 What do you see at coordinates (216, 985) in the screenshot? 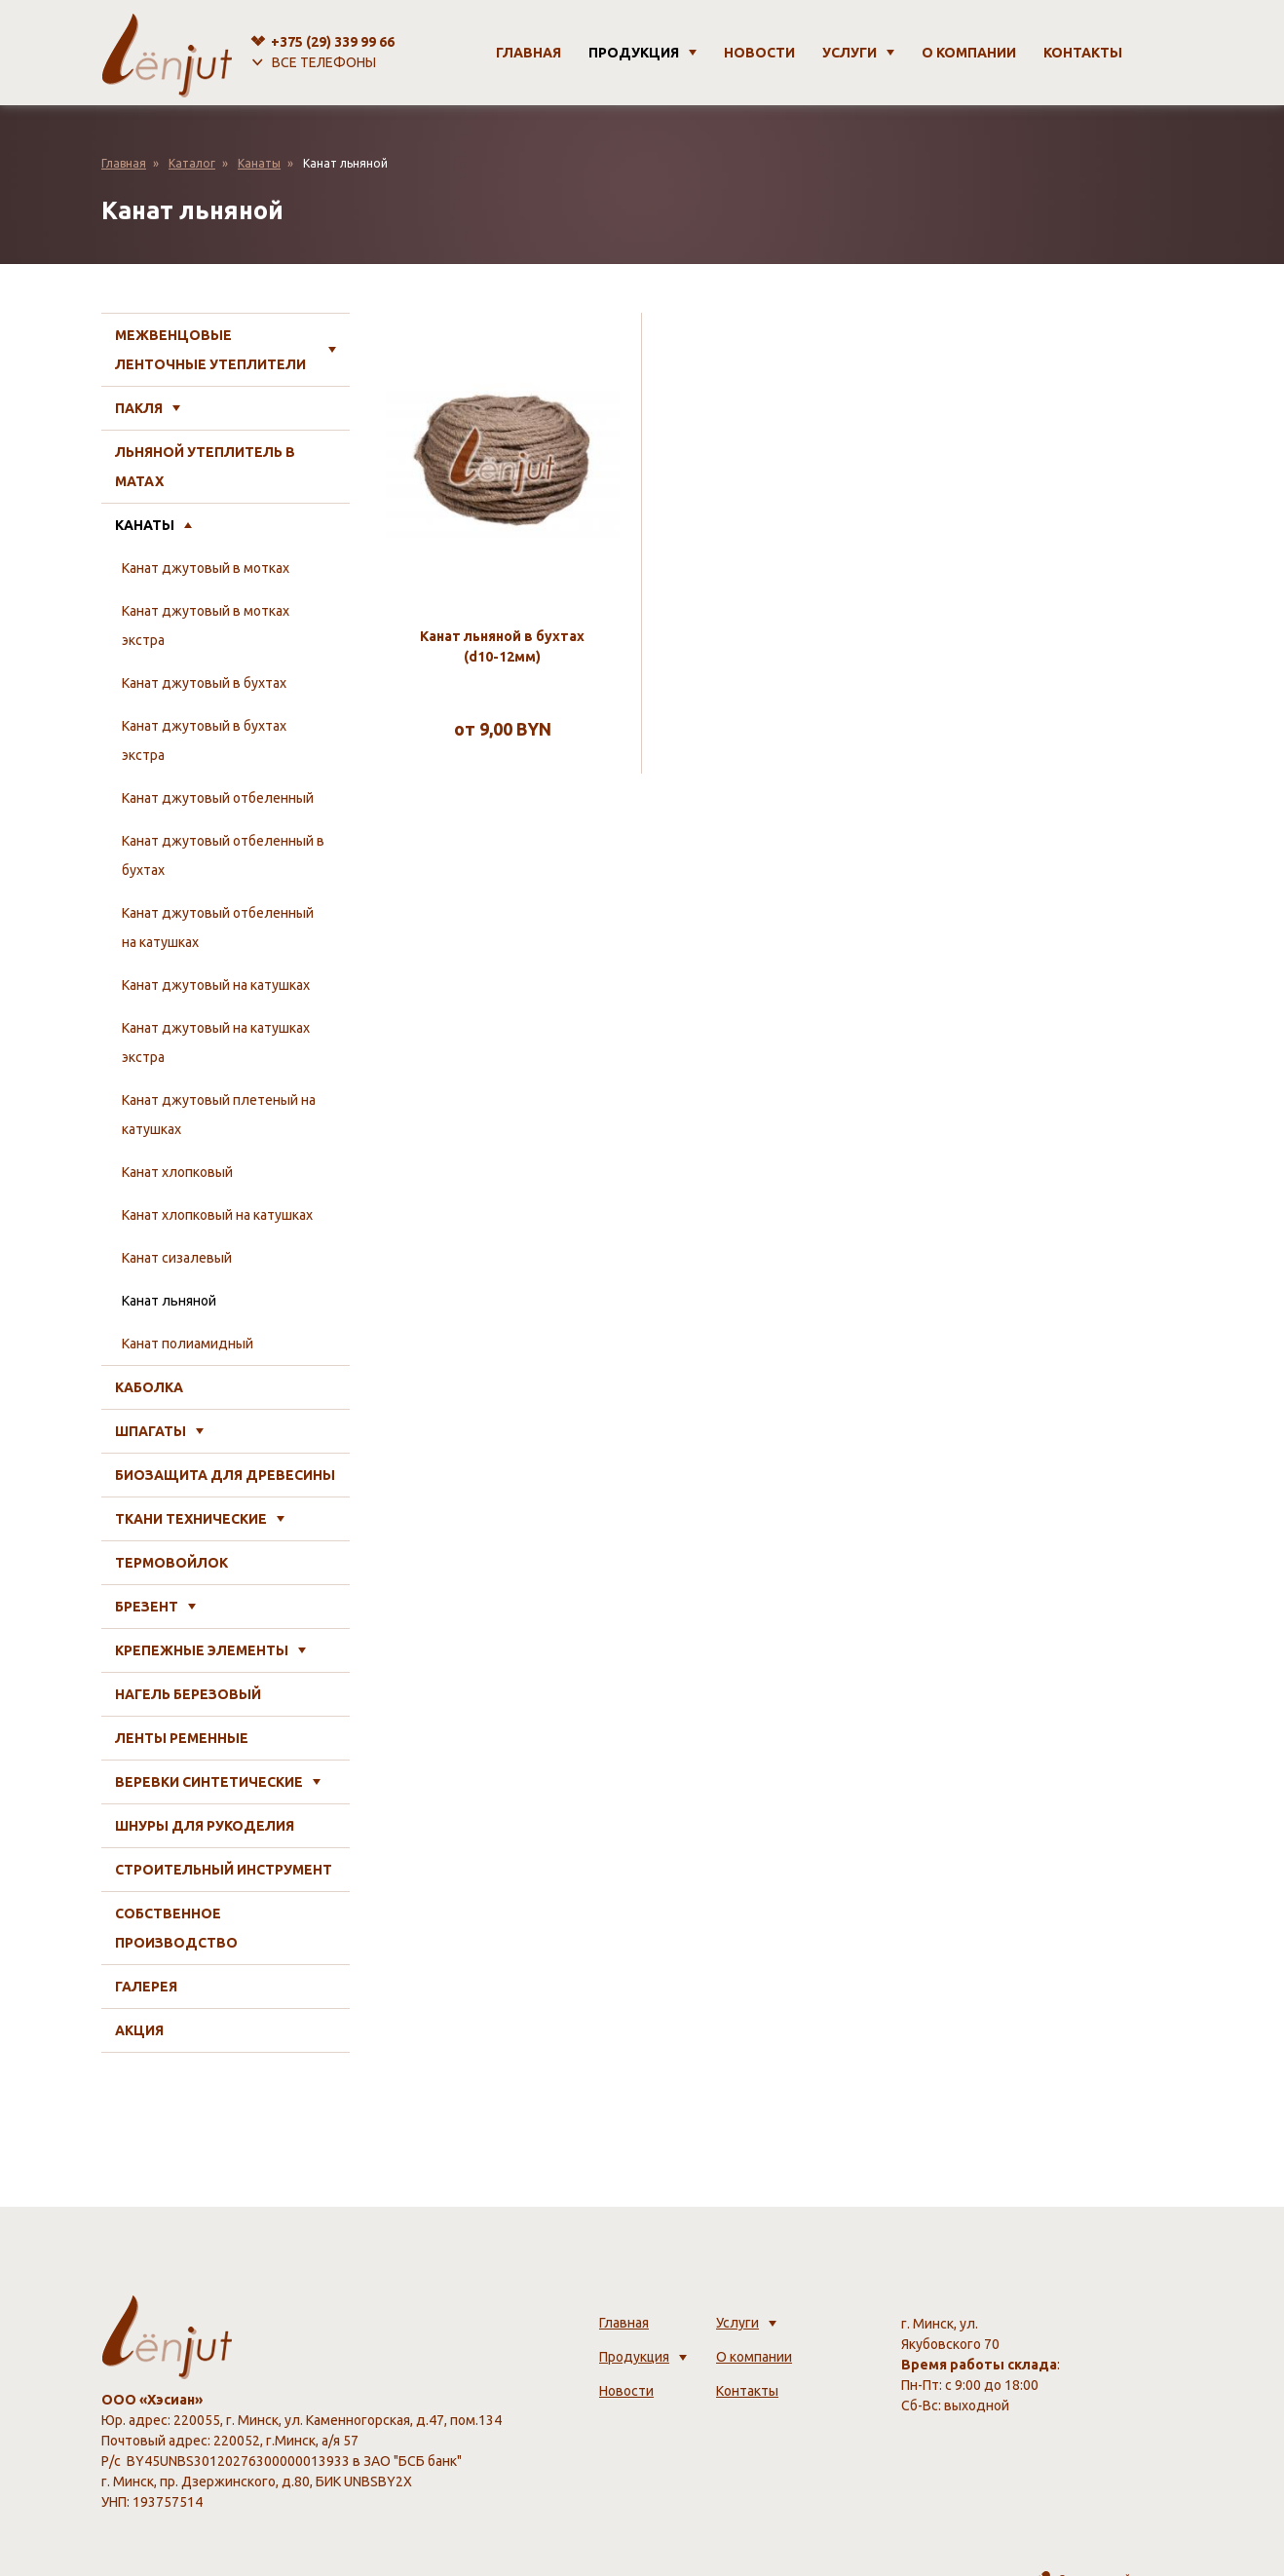
I see `Канат джутовый на катушках` at bounding box center [216, 985].